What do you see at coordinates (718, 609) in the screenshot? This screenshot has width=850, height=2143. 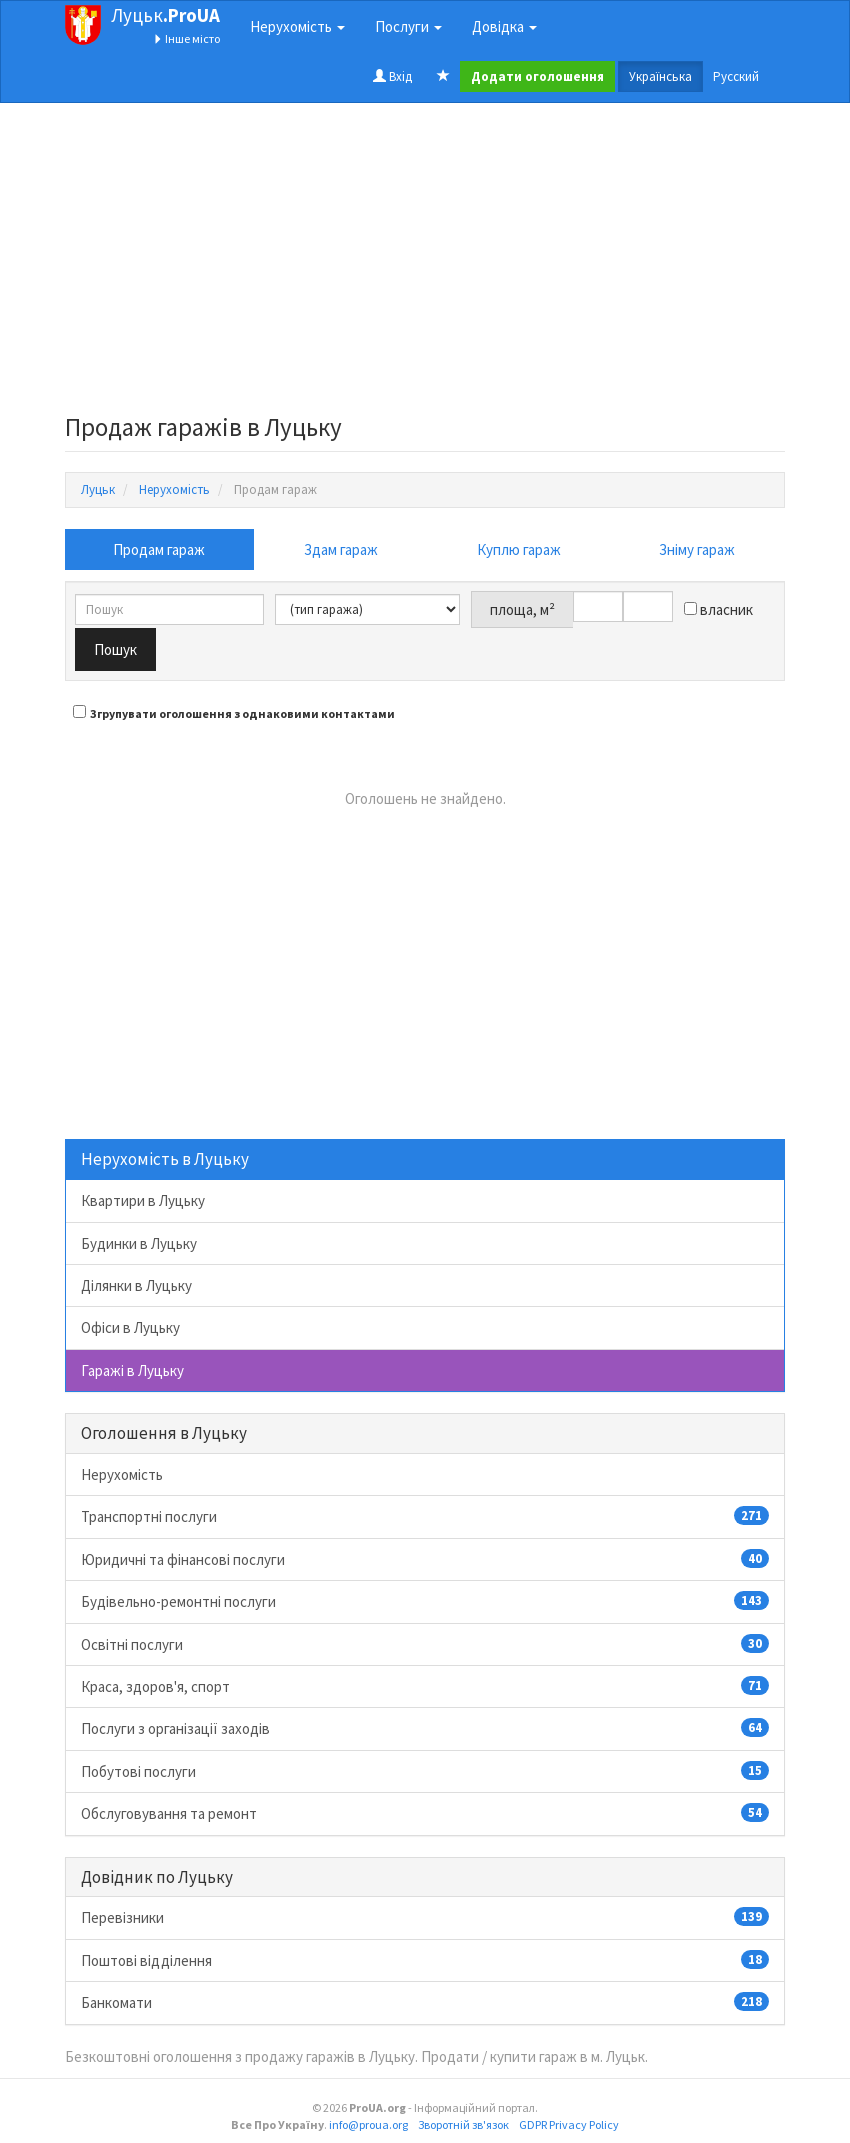 I see `власник` at bounding box center [718, 609].